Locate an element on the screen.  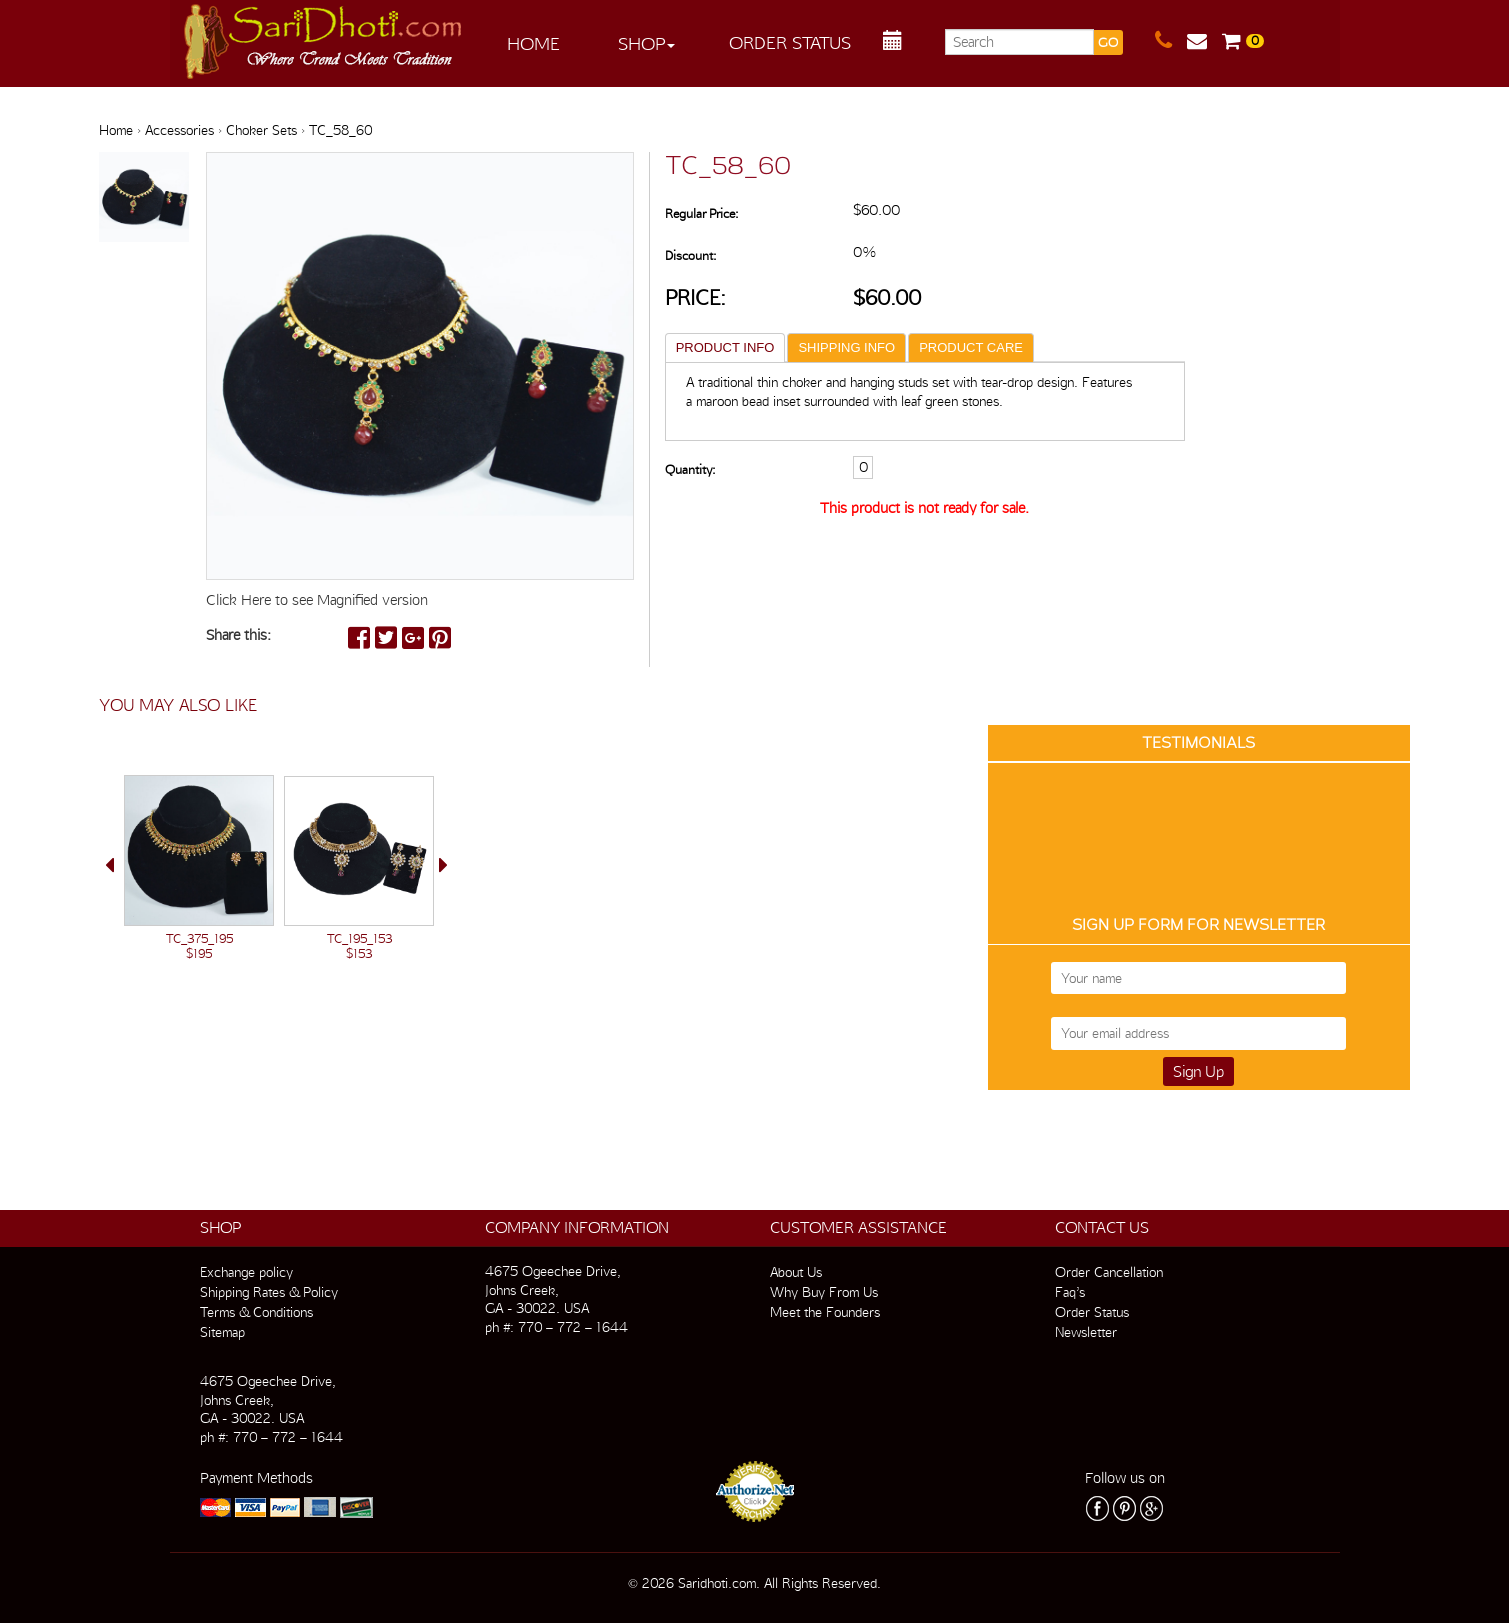
Meet the Founders is located at coordinates (825, 1312).